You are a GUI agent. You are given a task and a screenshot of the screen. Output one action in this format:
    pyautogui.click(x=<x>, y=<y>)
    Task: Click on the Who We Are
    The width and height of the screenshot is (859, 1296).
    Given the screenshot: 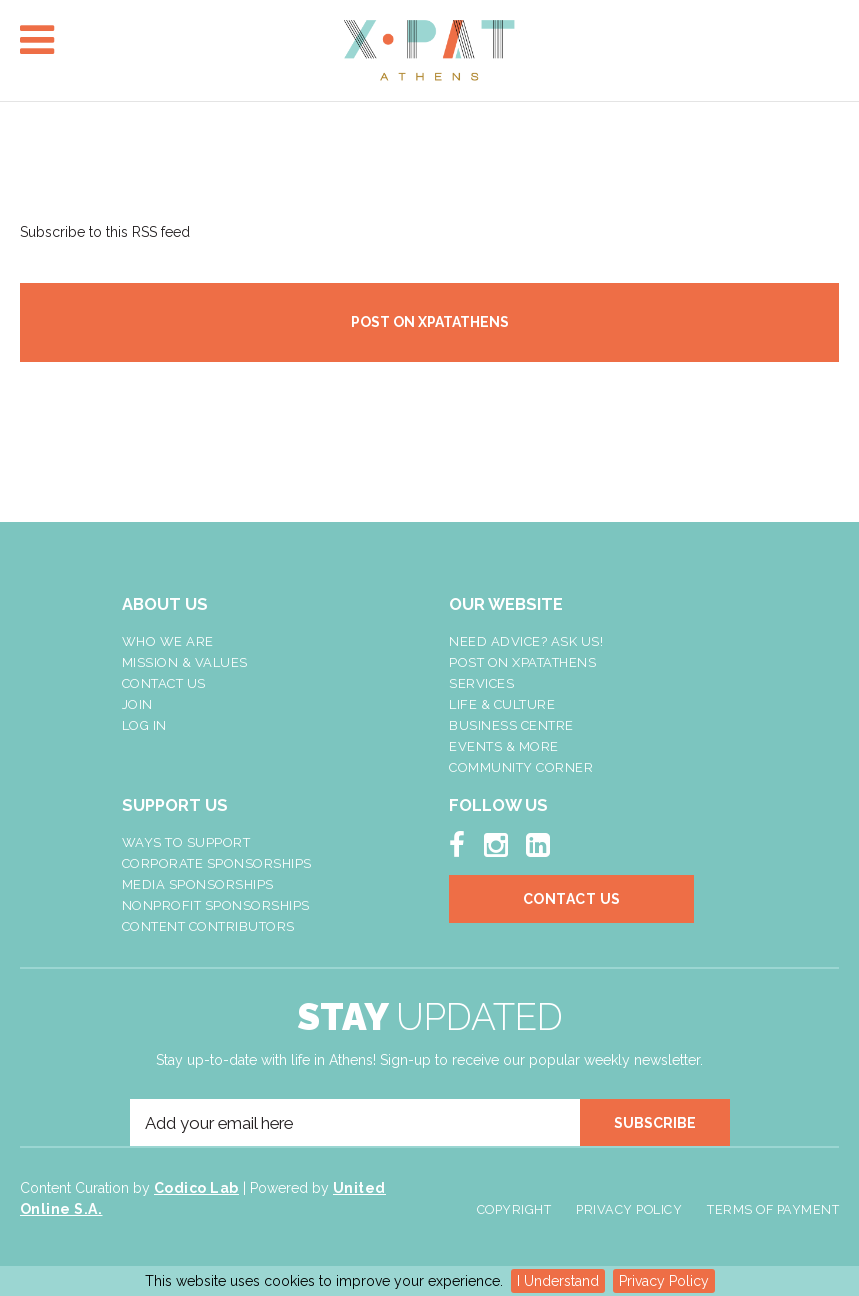 What is the action you would take?
    pyautogui.click(x=168, y=641)
    